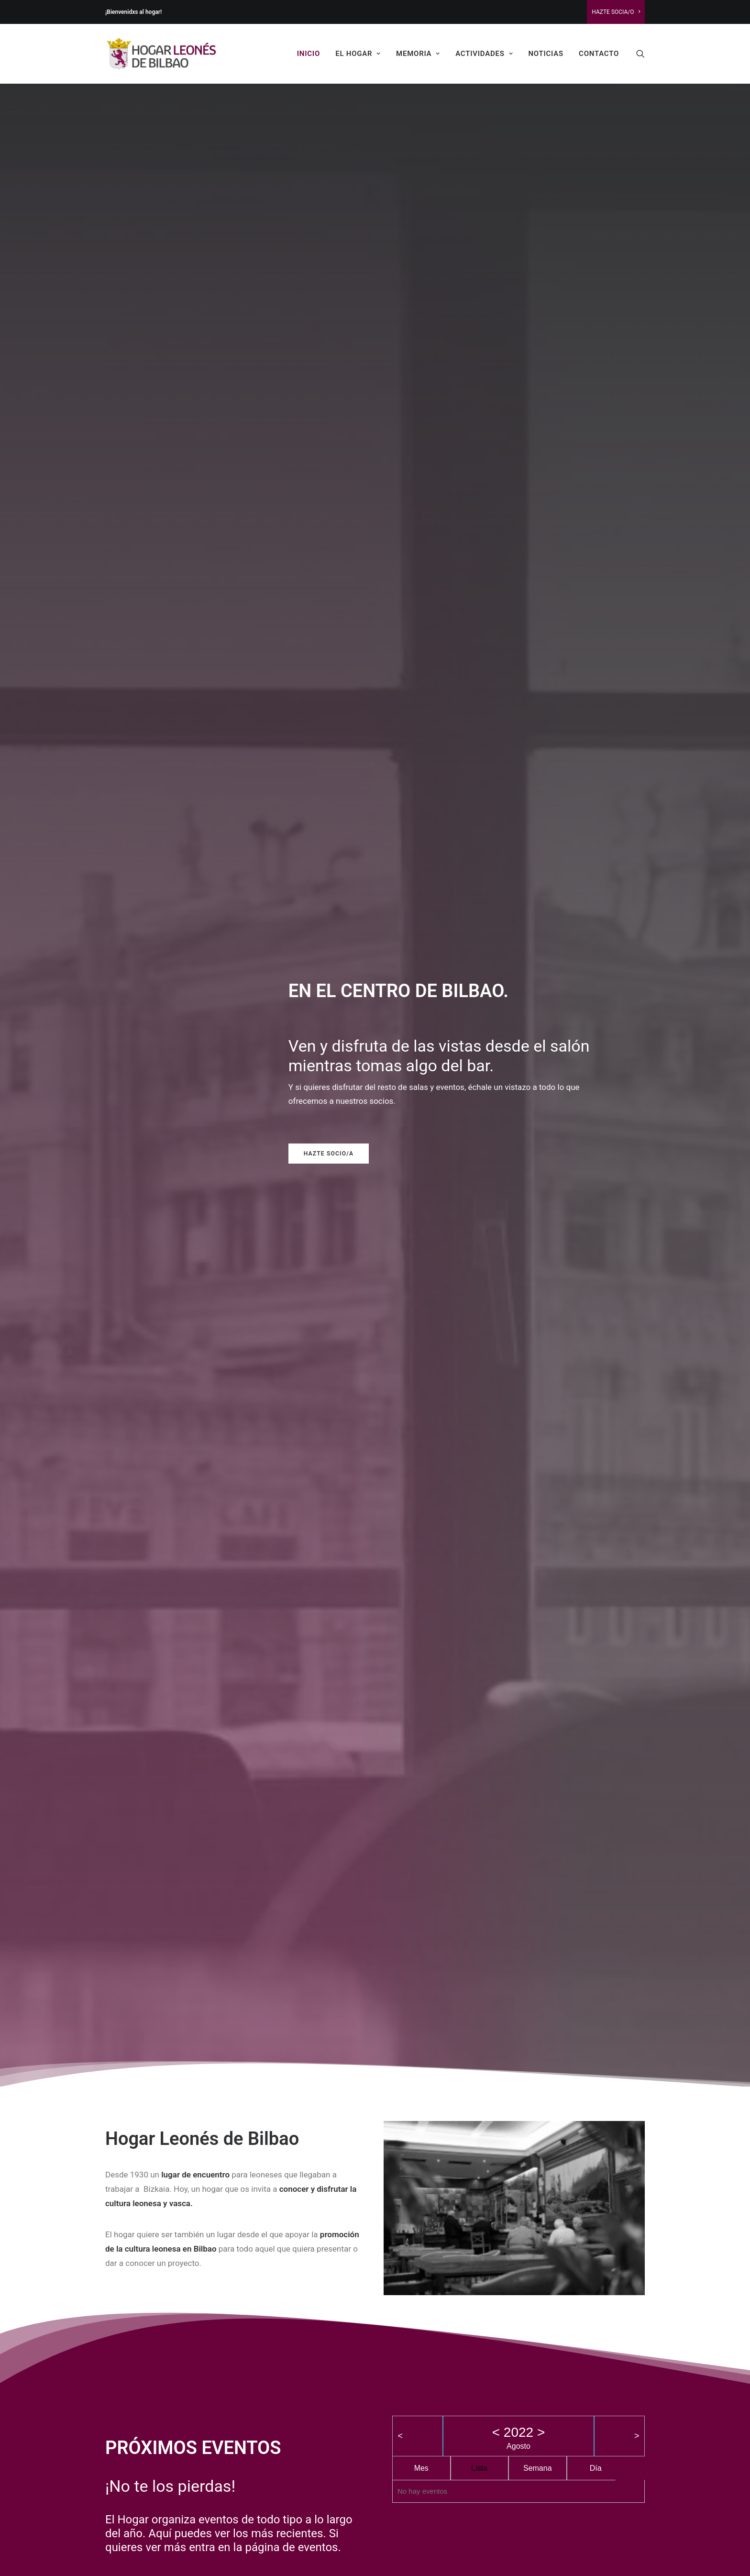 This screenshot has height=2576, width=750. I want to click on Noticias, so click(545, 53).